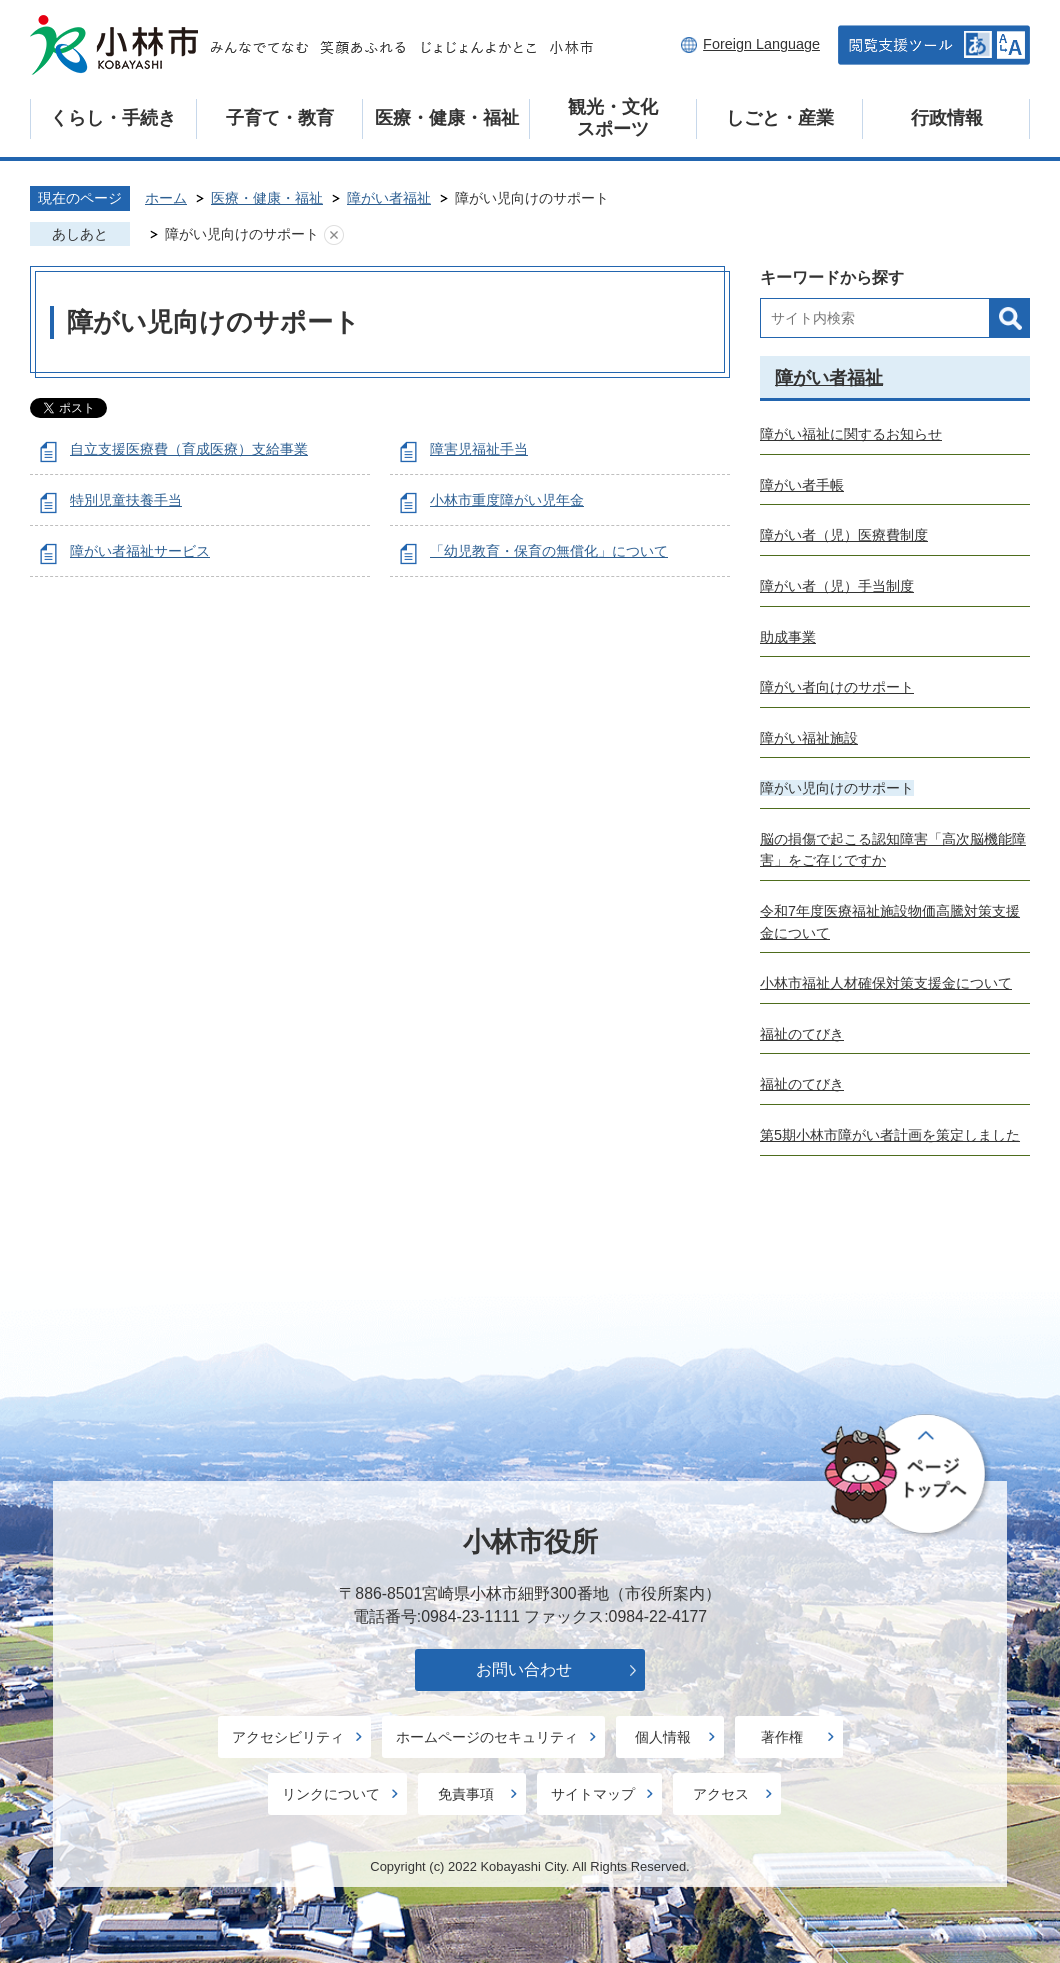  I want to click on アクセシビリティ, so click(288, 1737).